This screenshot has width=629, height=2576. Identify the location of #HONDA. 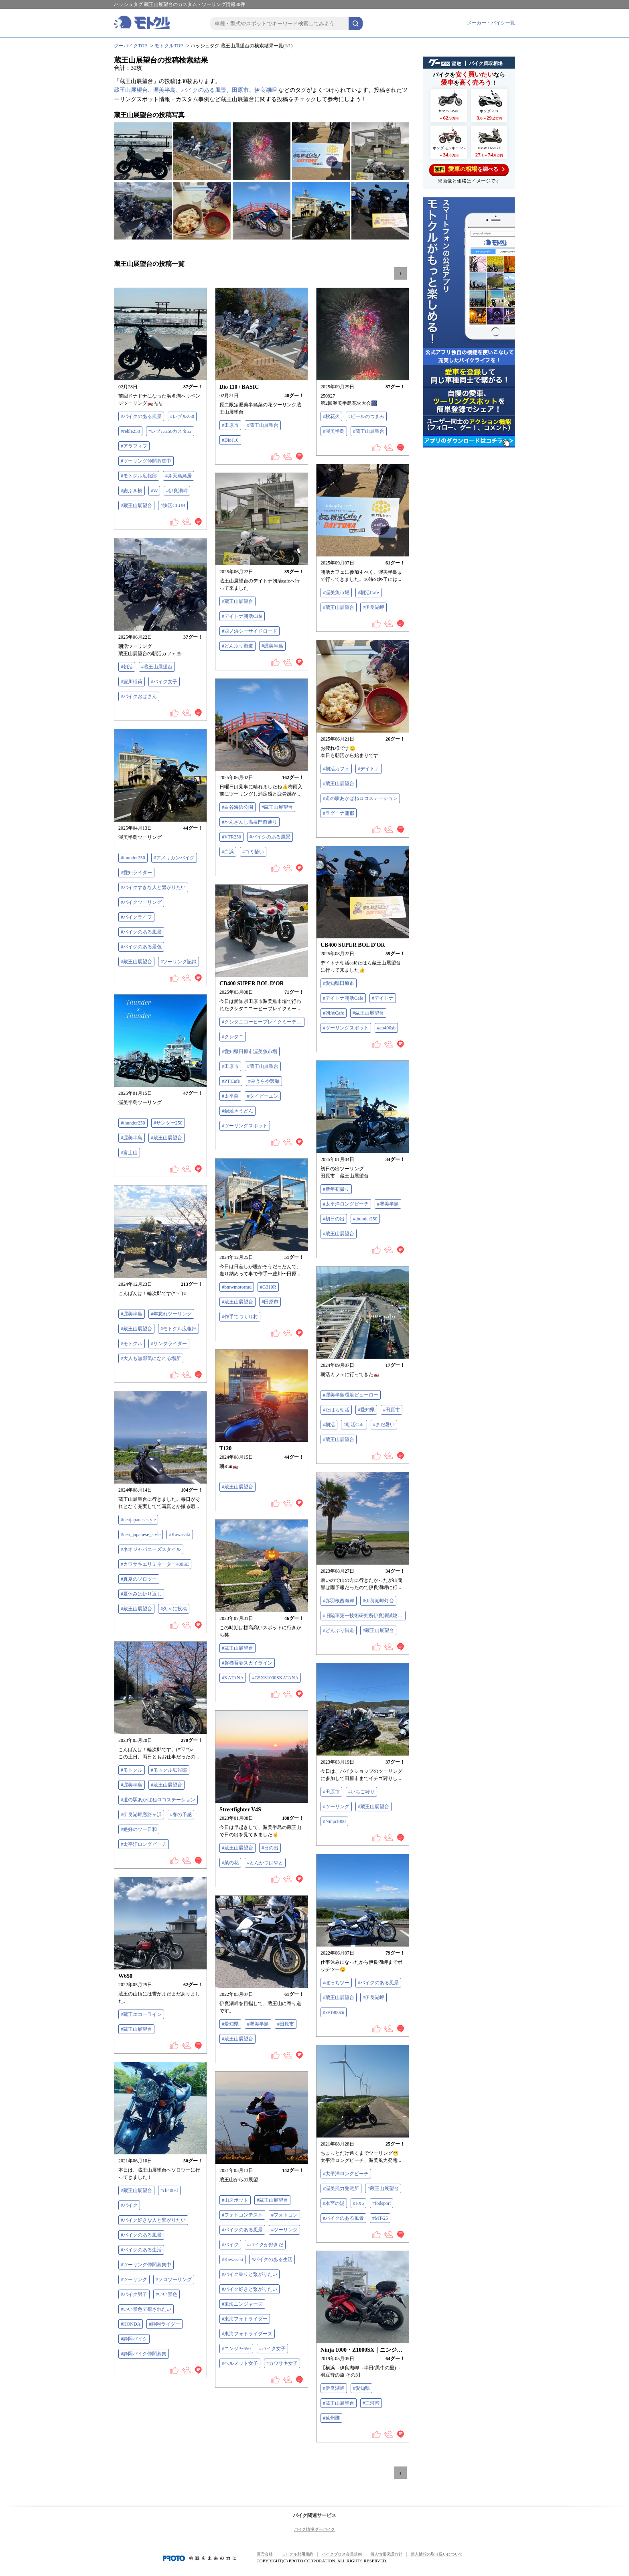
(130, 2324).